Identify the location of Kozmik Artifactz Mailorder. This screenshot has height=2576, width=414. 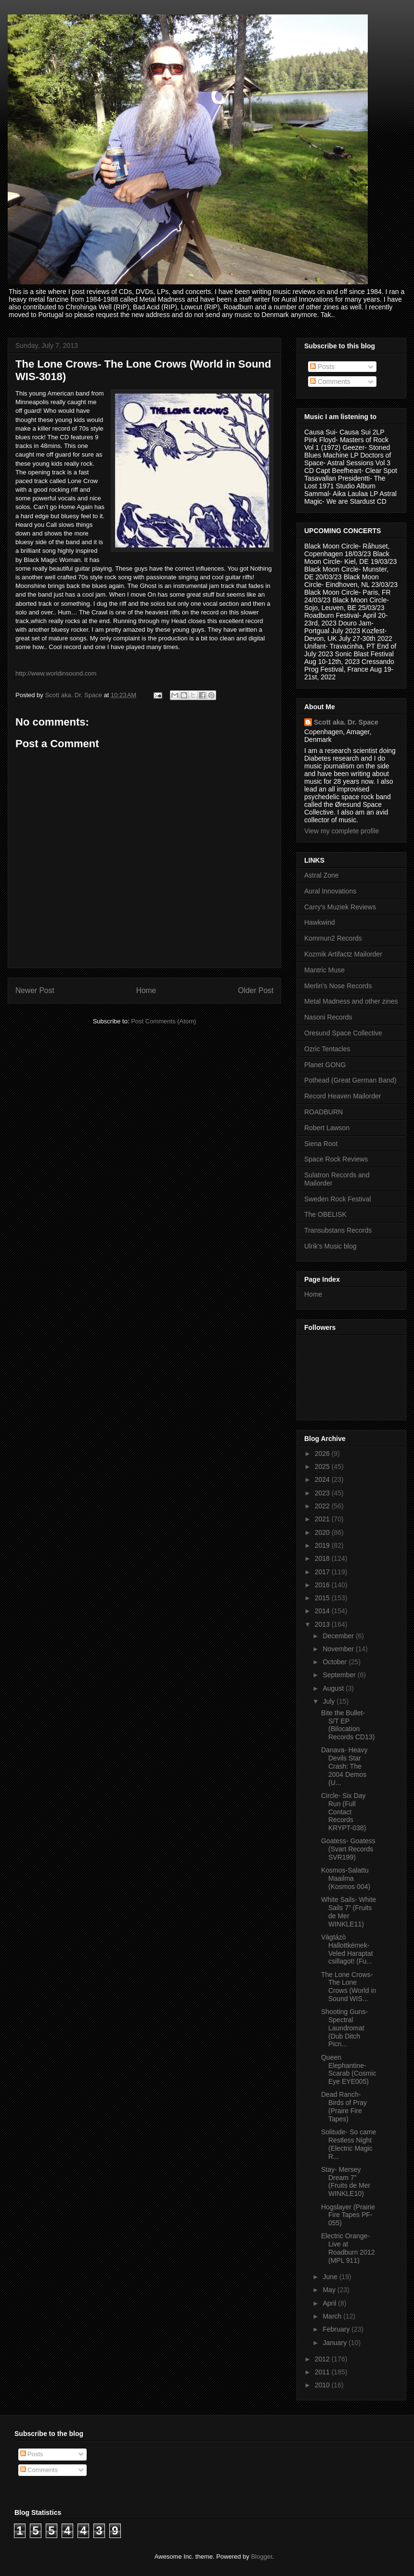
(343, 954).